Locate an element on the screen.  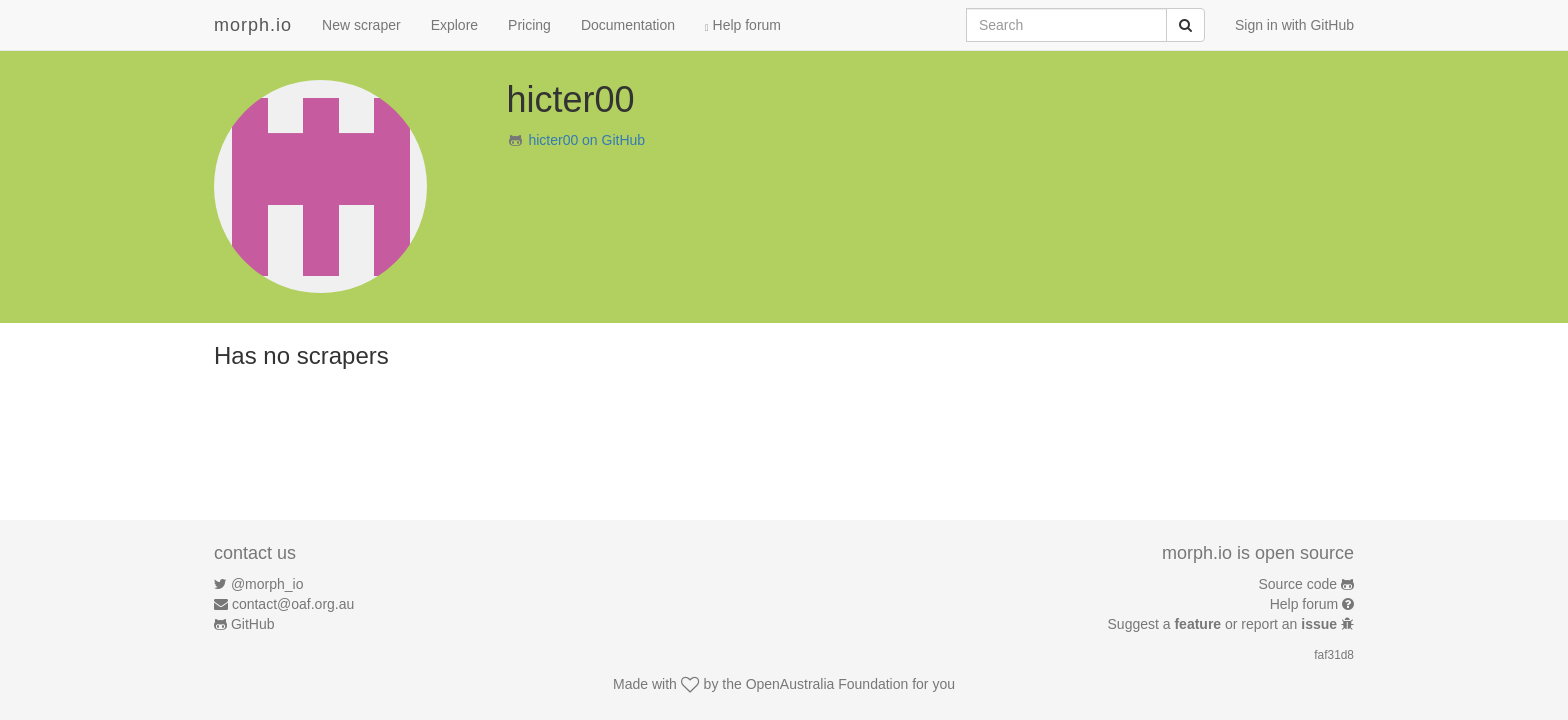
faf31d8 is located at coordinates (1334, 655).